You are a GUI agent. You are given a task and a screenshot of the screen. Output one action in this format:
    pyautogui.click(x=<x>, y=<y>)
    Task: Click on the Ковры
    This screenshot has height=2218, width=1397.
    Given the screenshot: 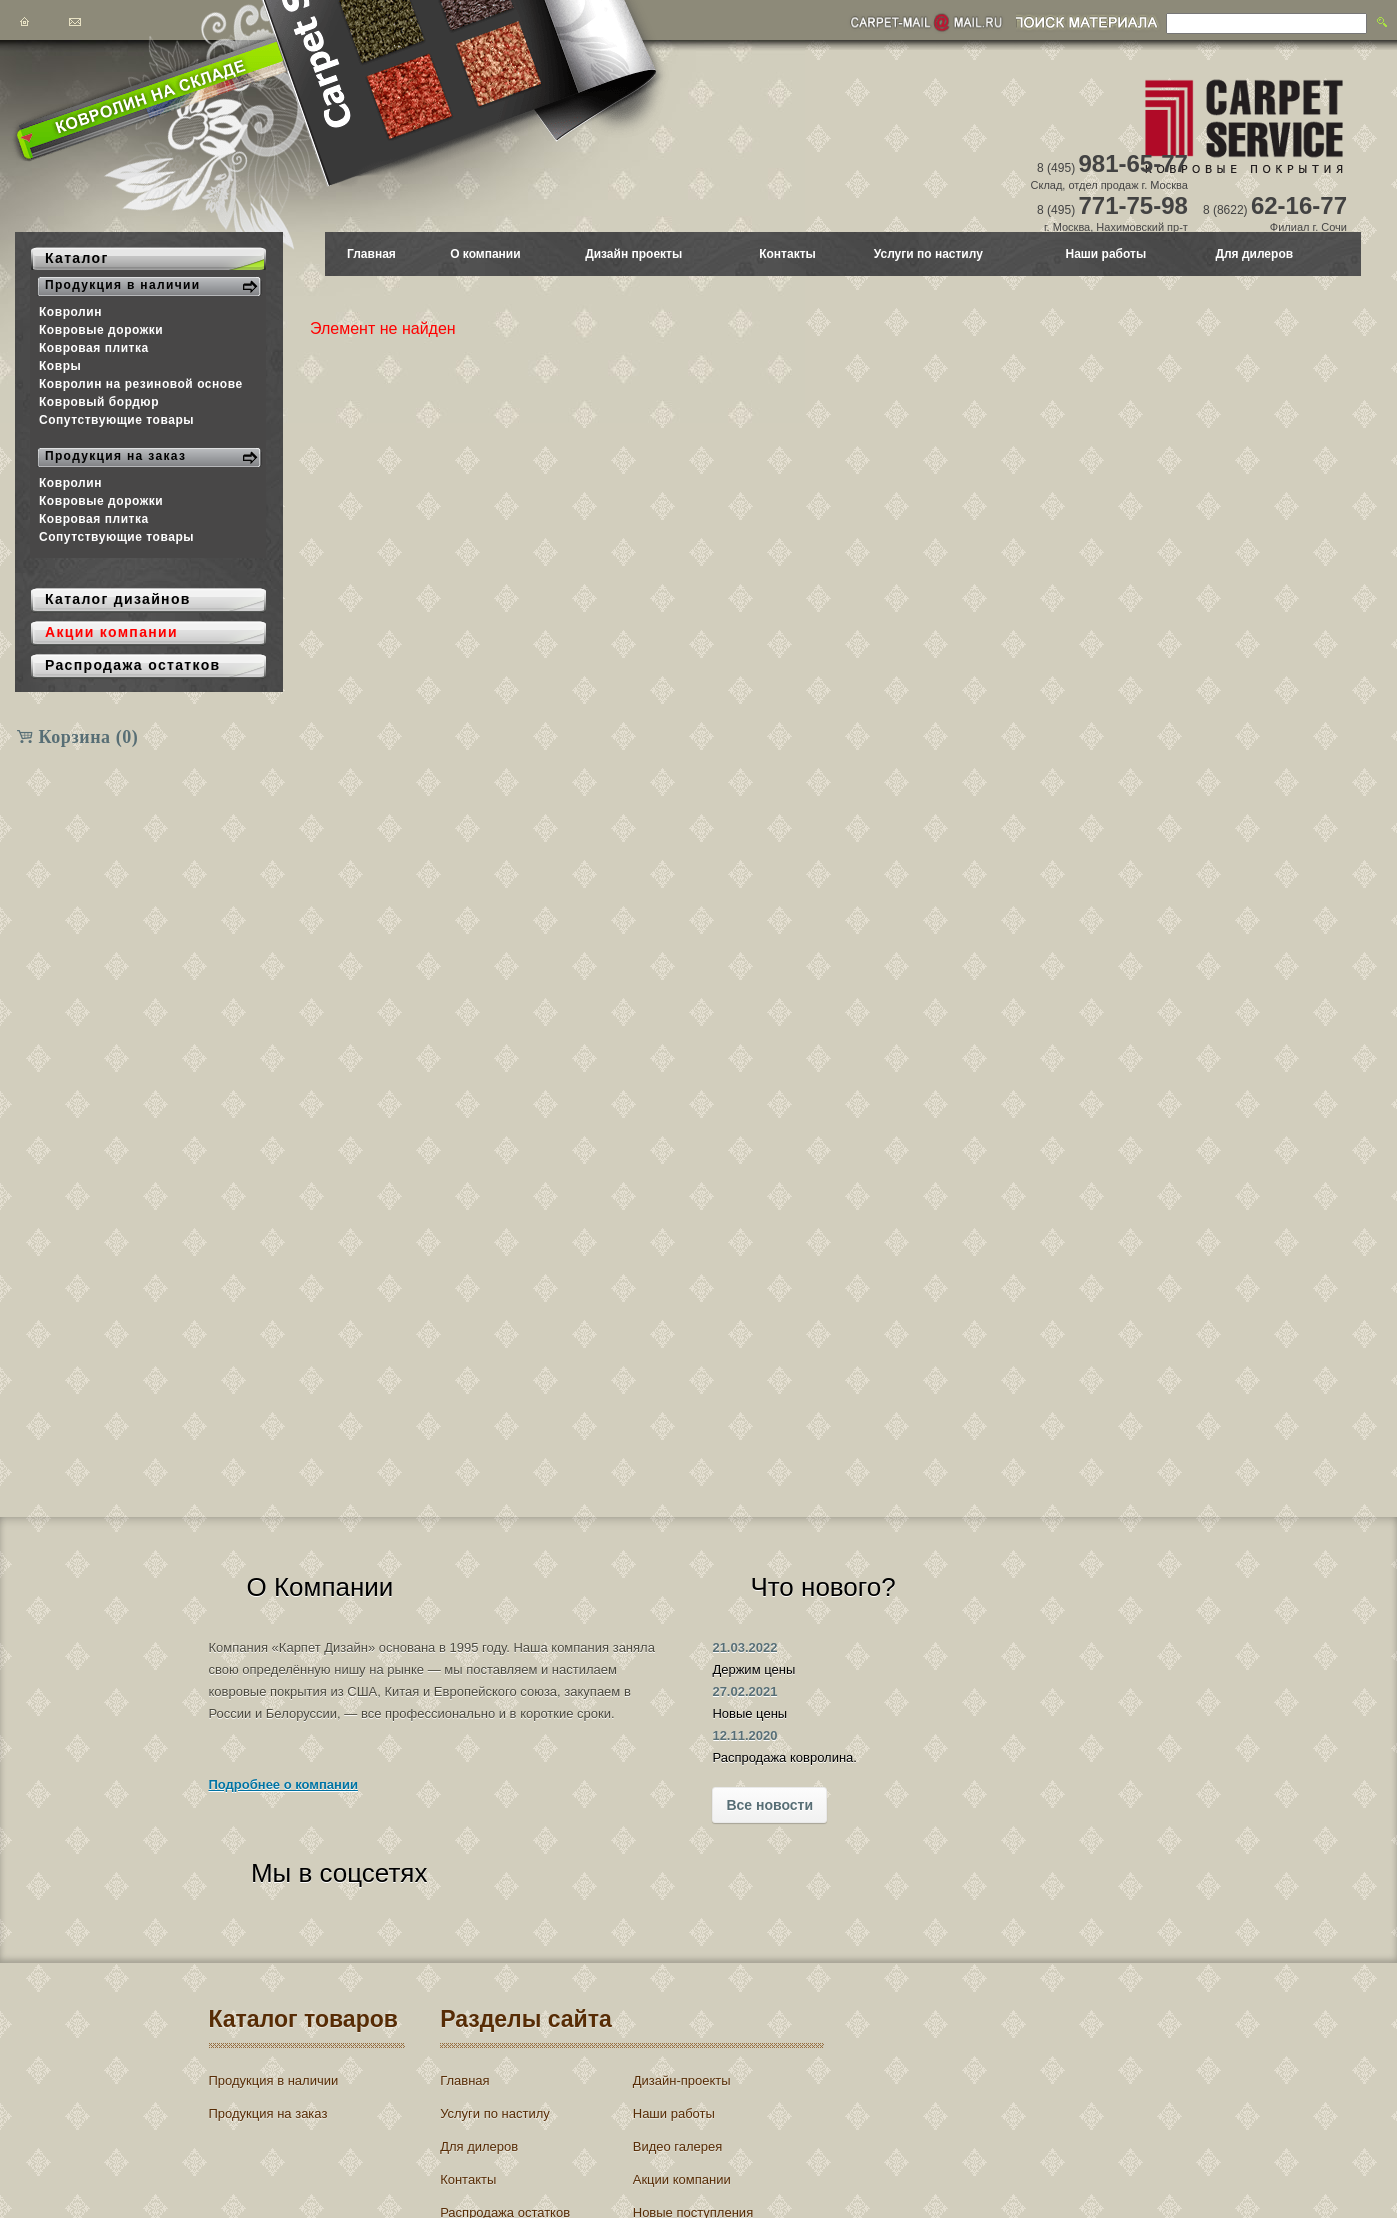 What is the action you would take?
    pyautogui.click(x=60, y=366)
    